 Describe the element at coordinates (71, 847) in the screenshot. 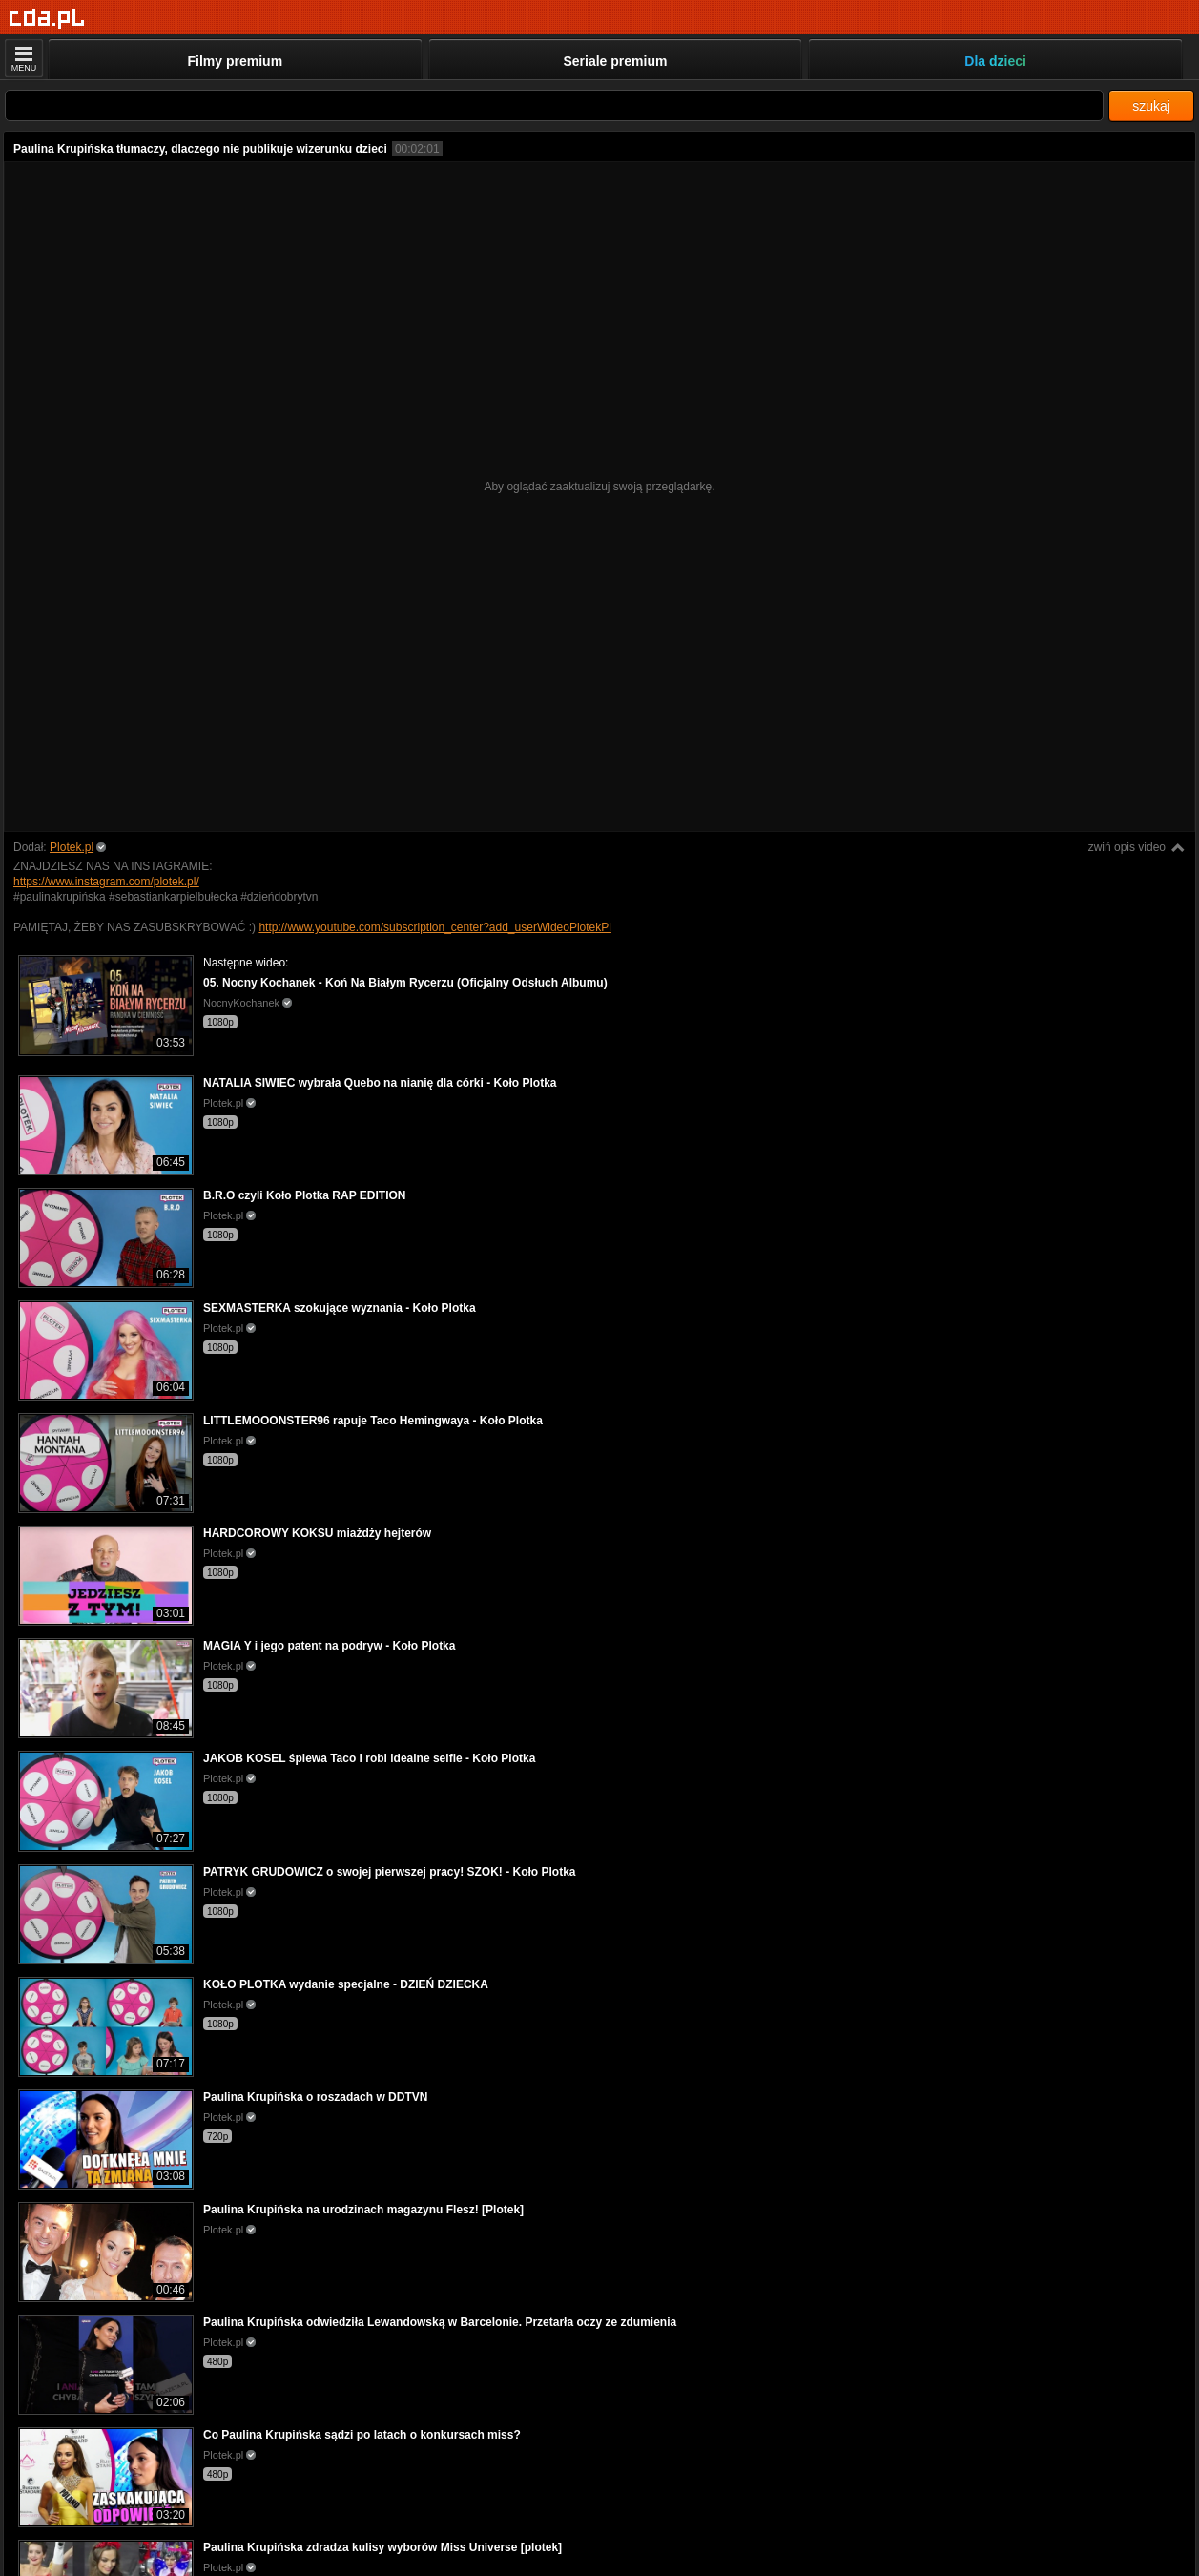

I see `Plotek.pl` at that location.